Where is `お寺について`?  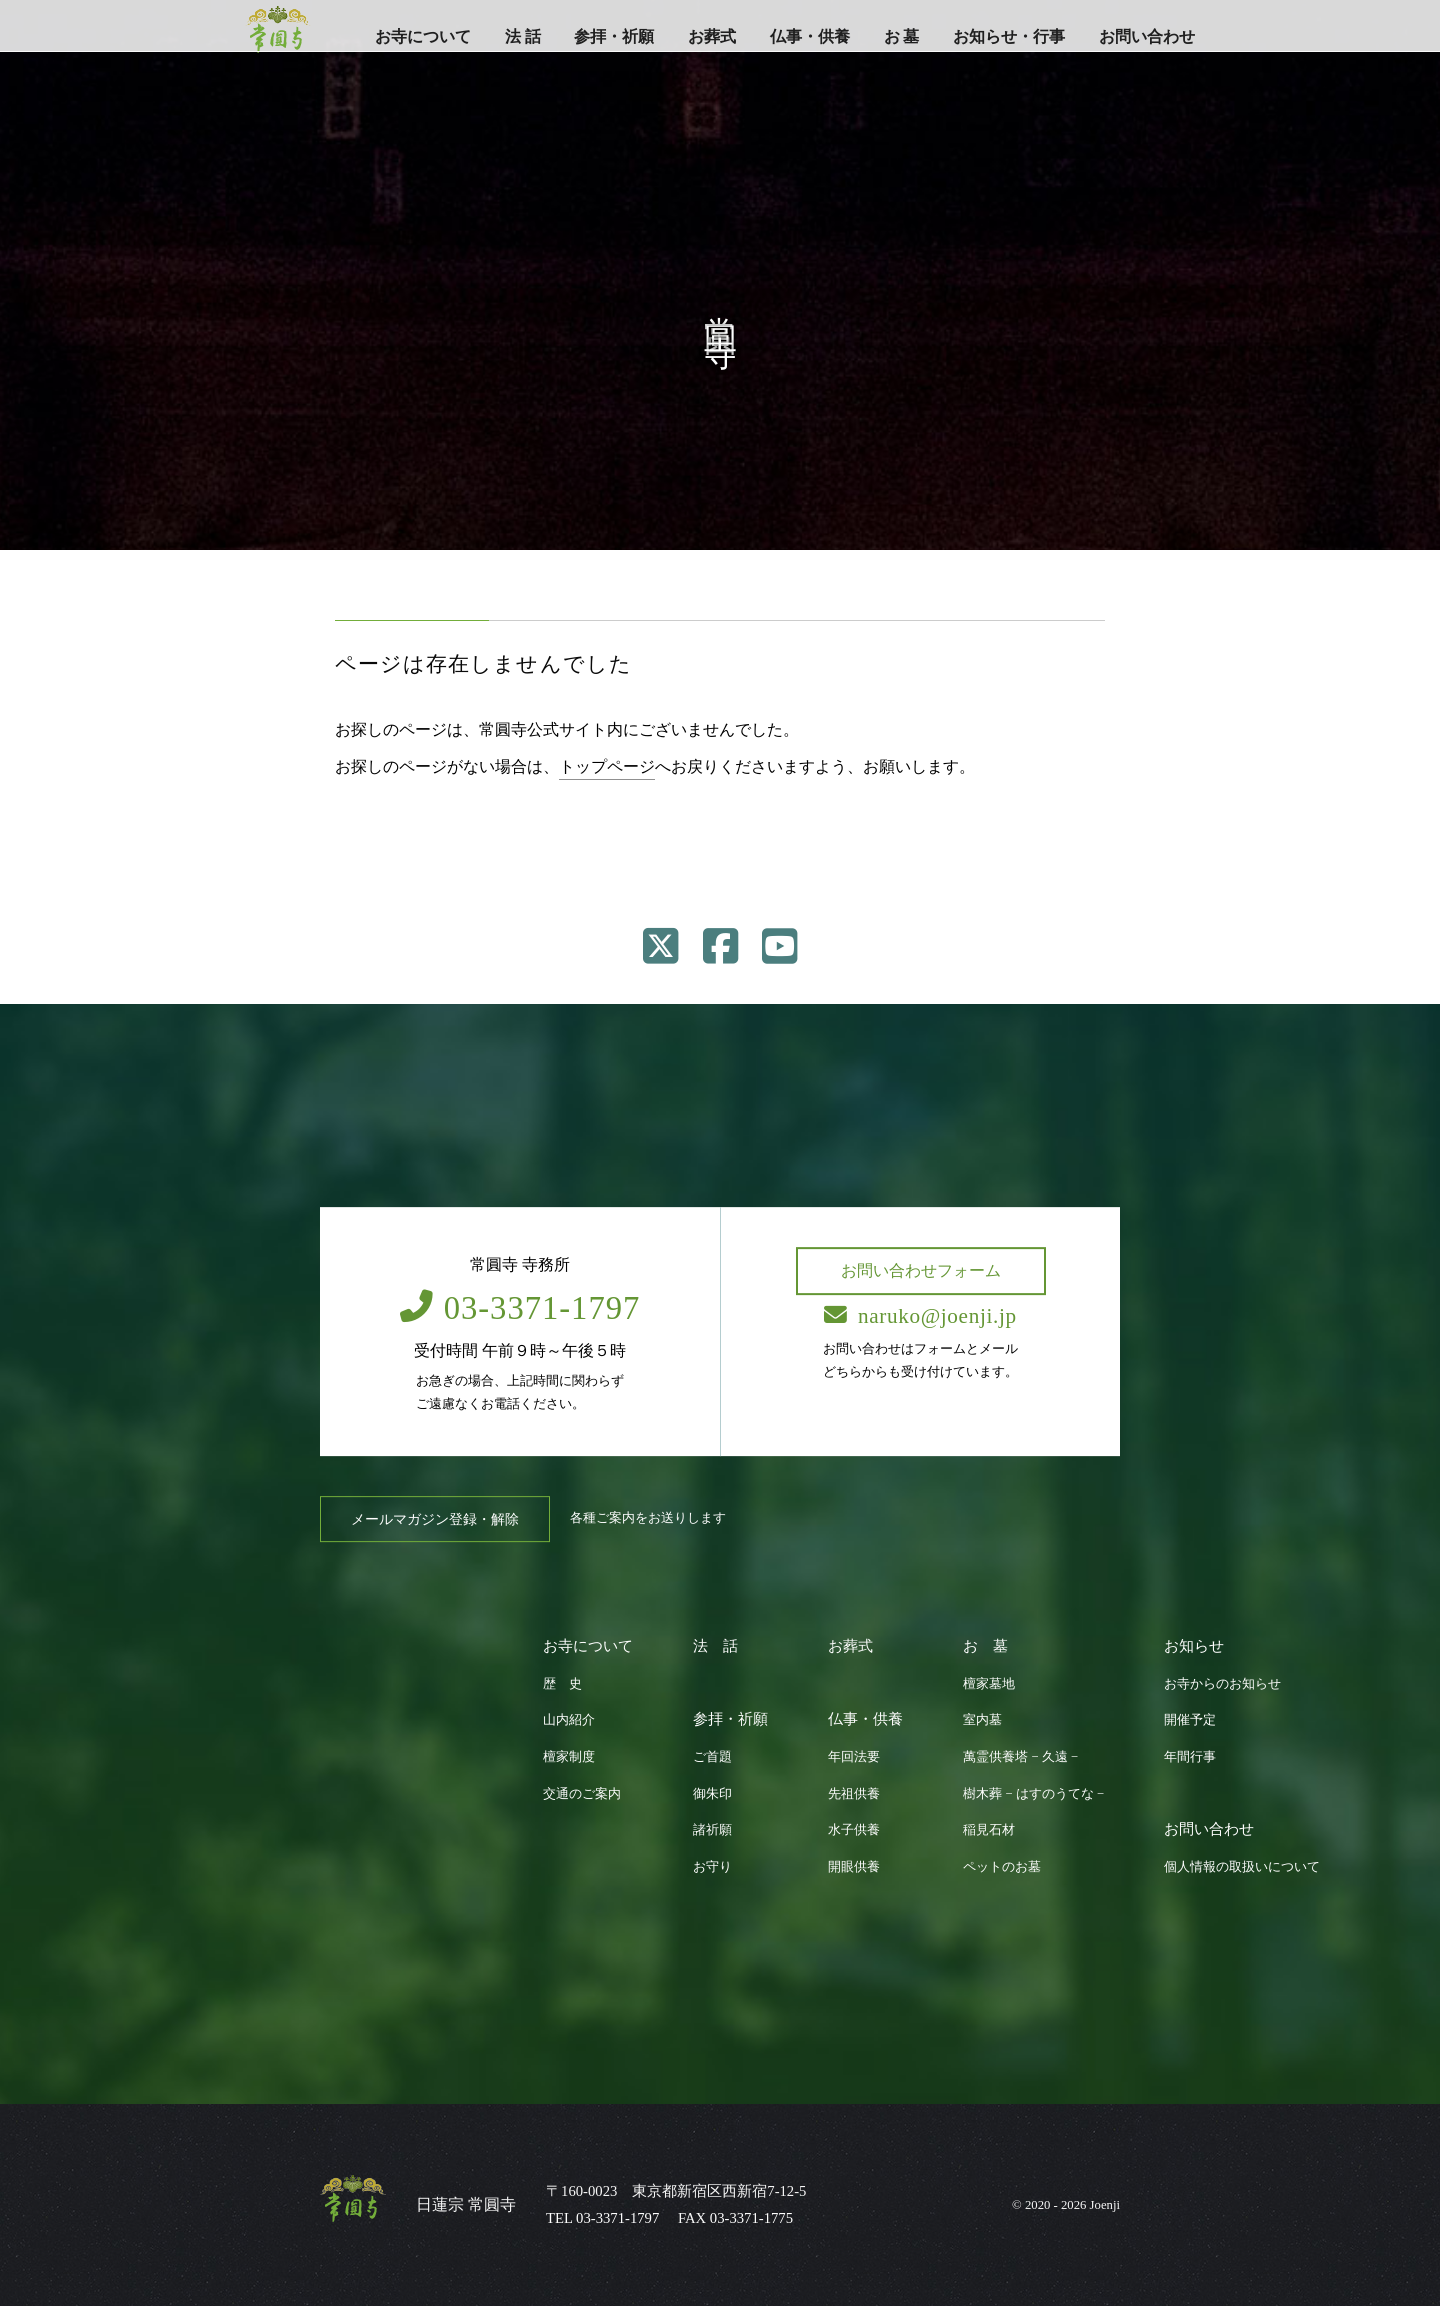 お寺について is located at coordinates (423, 36).